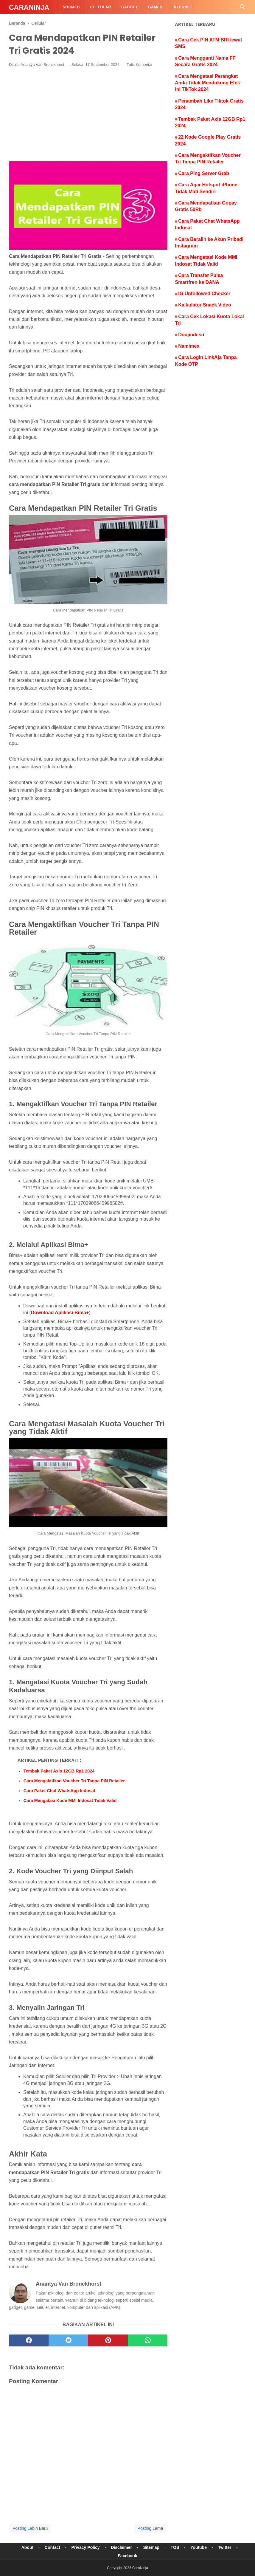 The height and width of the screenshot is (2576, 255). Describe the element at coordinates (204, 293) in the screenshot. I see `IG Unfollowed Checker` at that location.